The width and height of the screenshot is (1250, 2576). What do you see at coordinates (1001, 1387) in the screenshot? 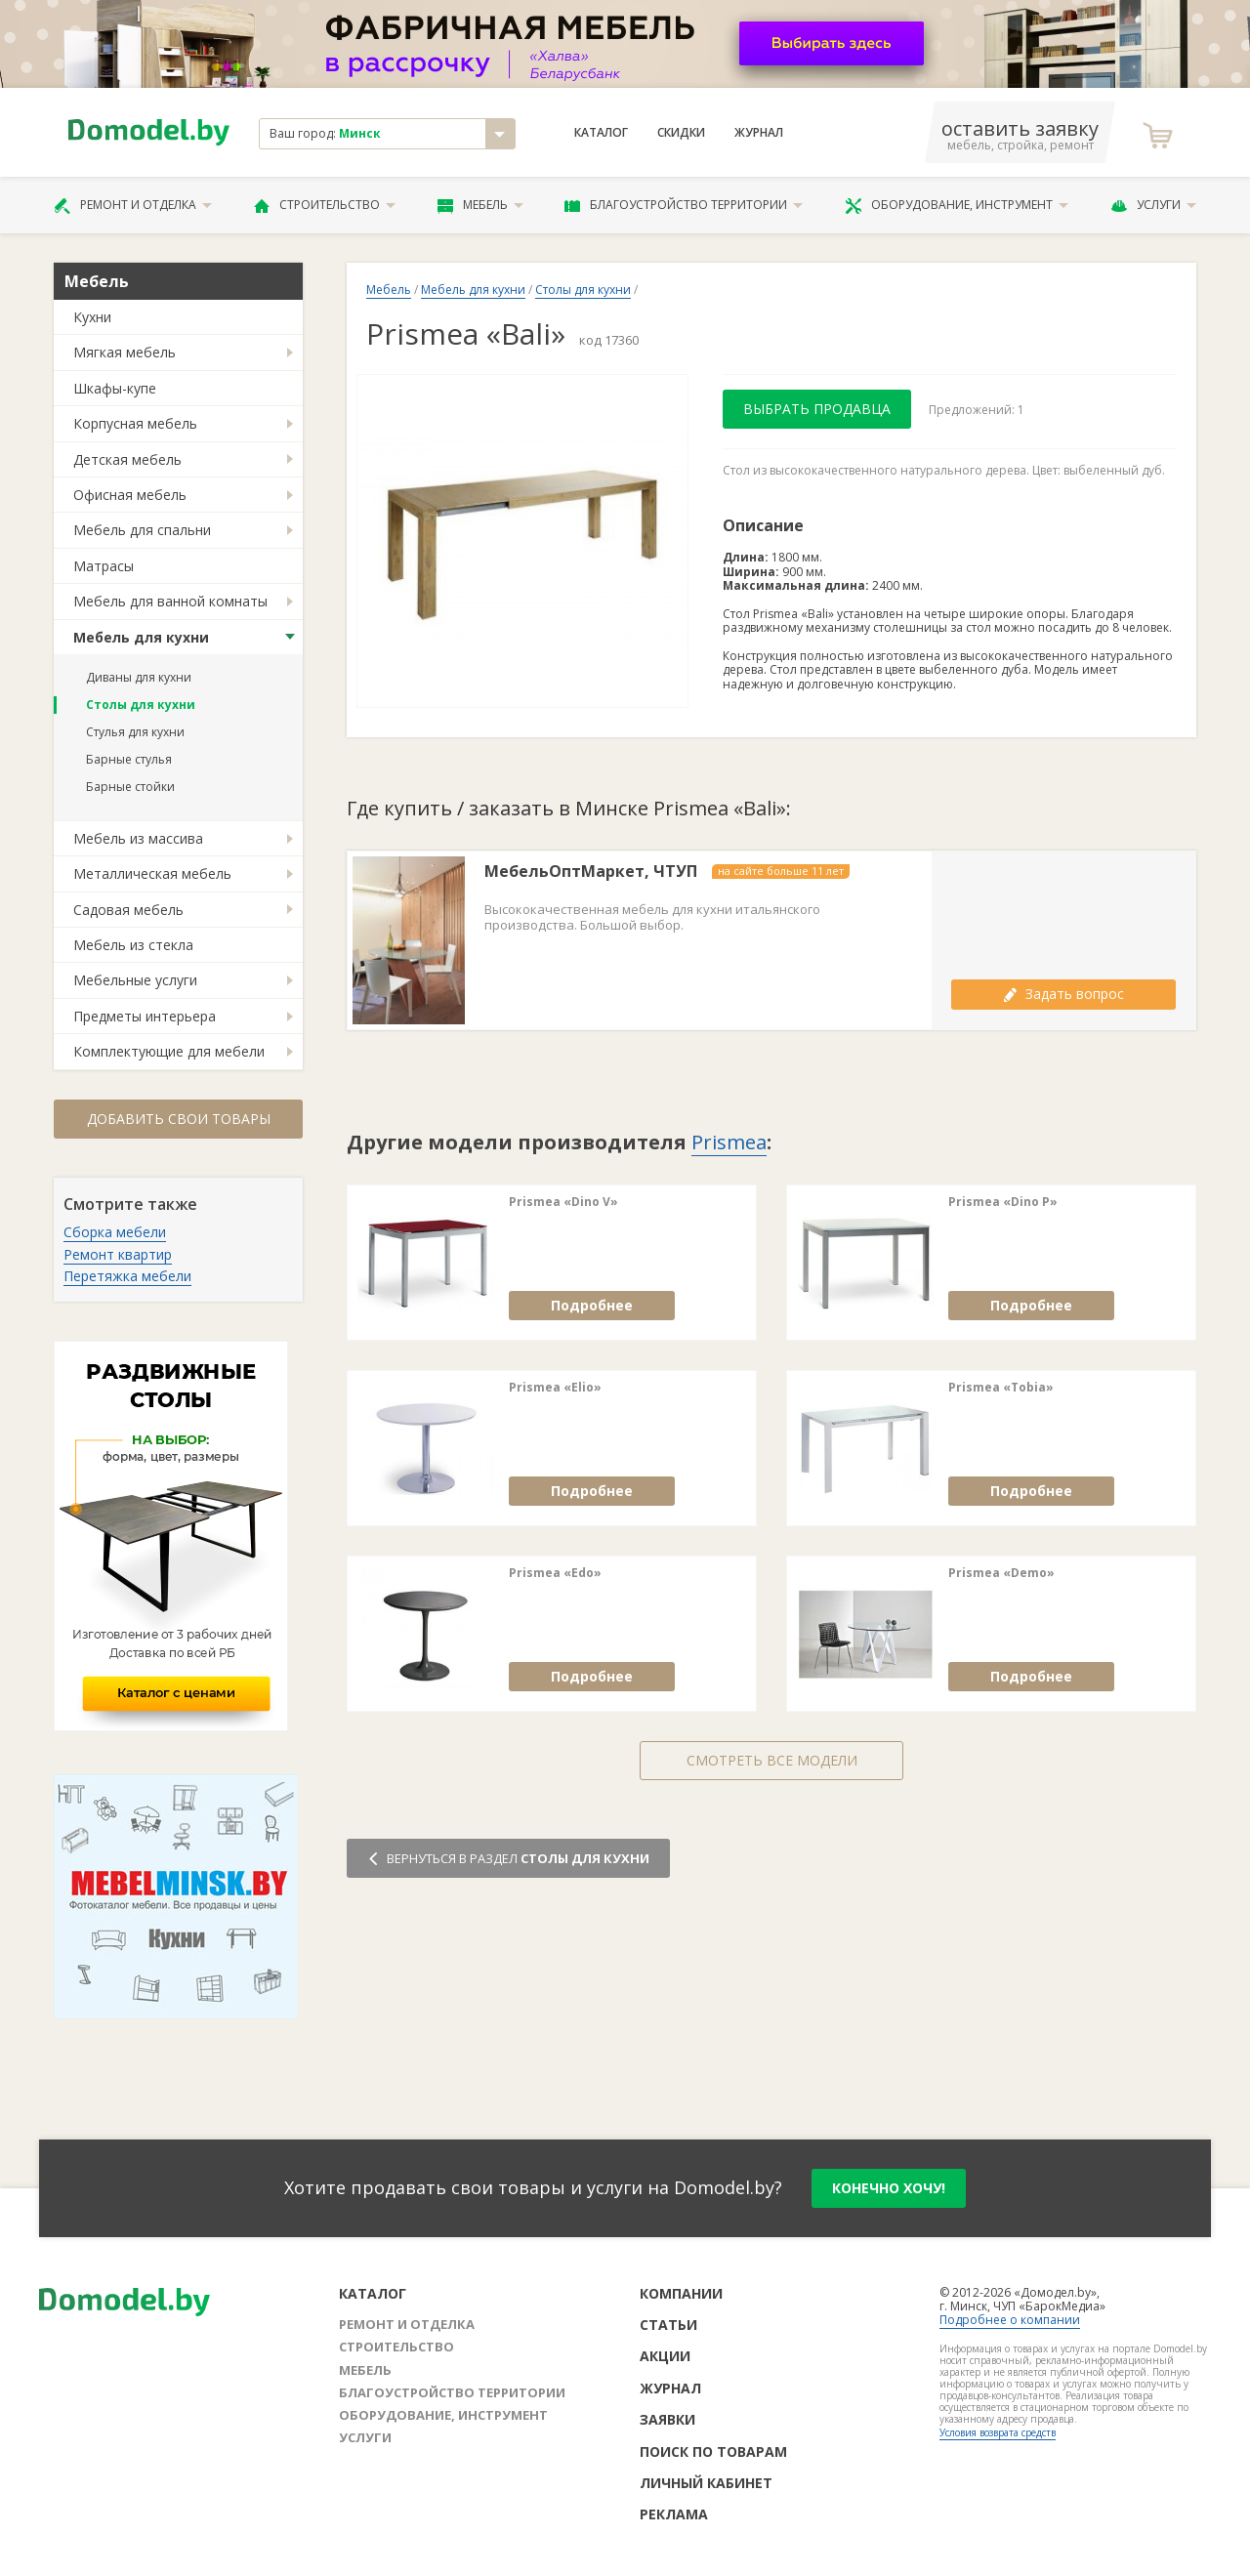
I see `Prismea «Tobia»` at bounding box center [1001, 1387].